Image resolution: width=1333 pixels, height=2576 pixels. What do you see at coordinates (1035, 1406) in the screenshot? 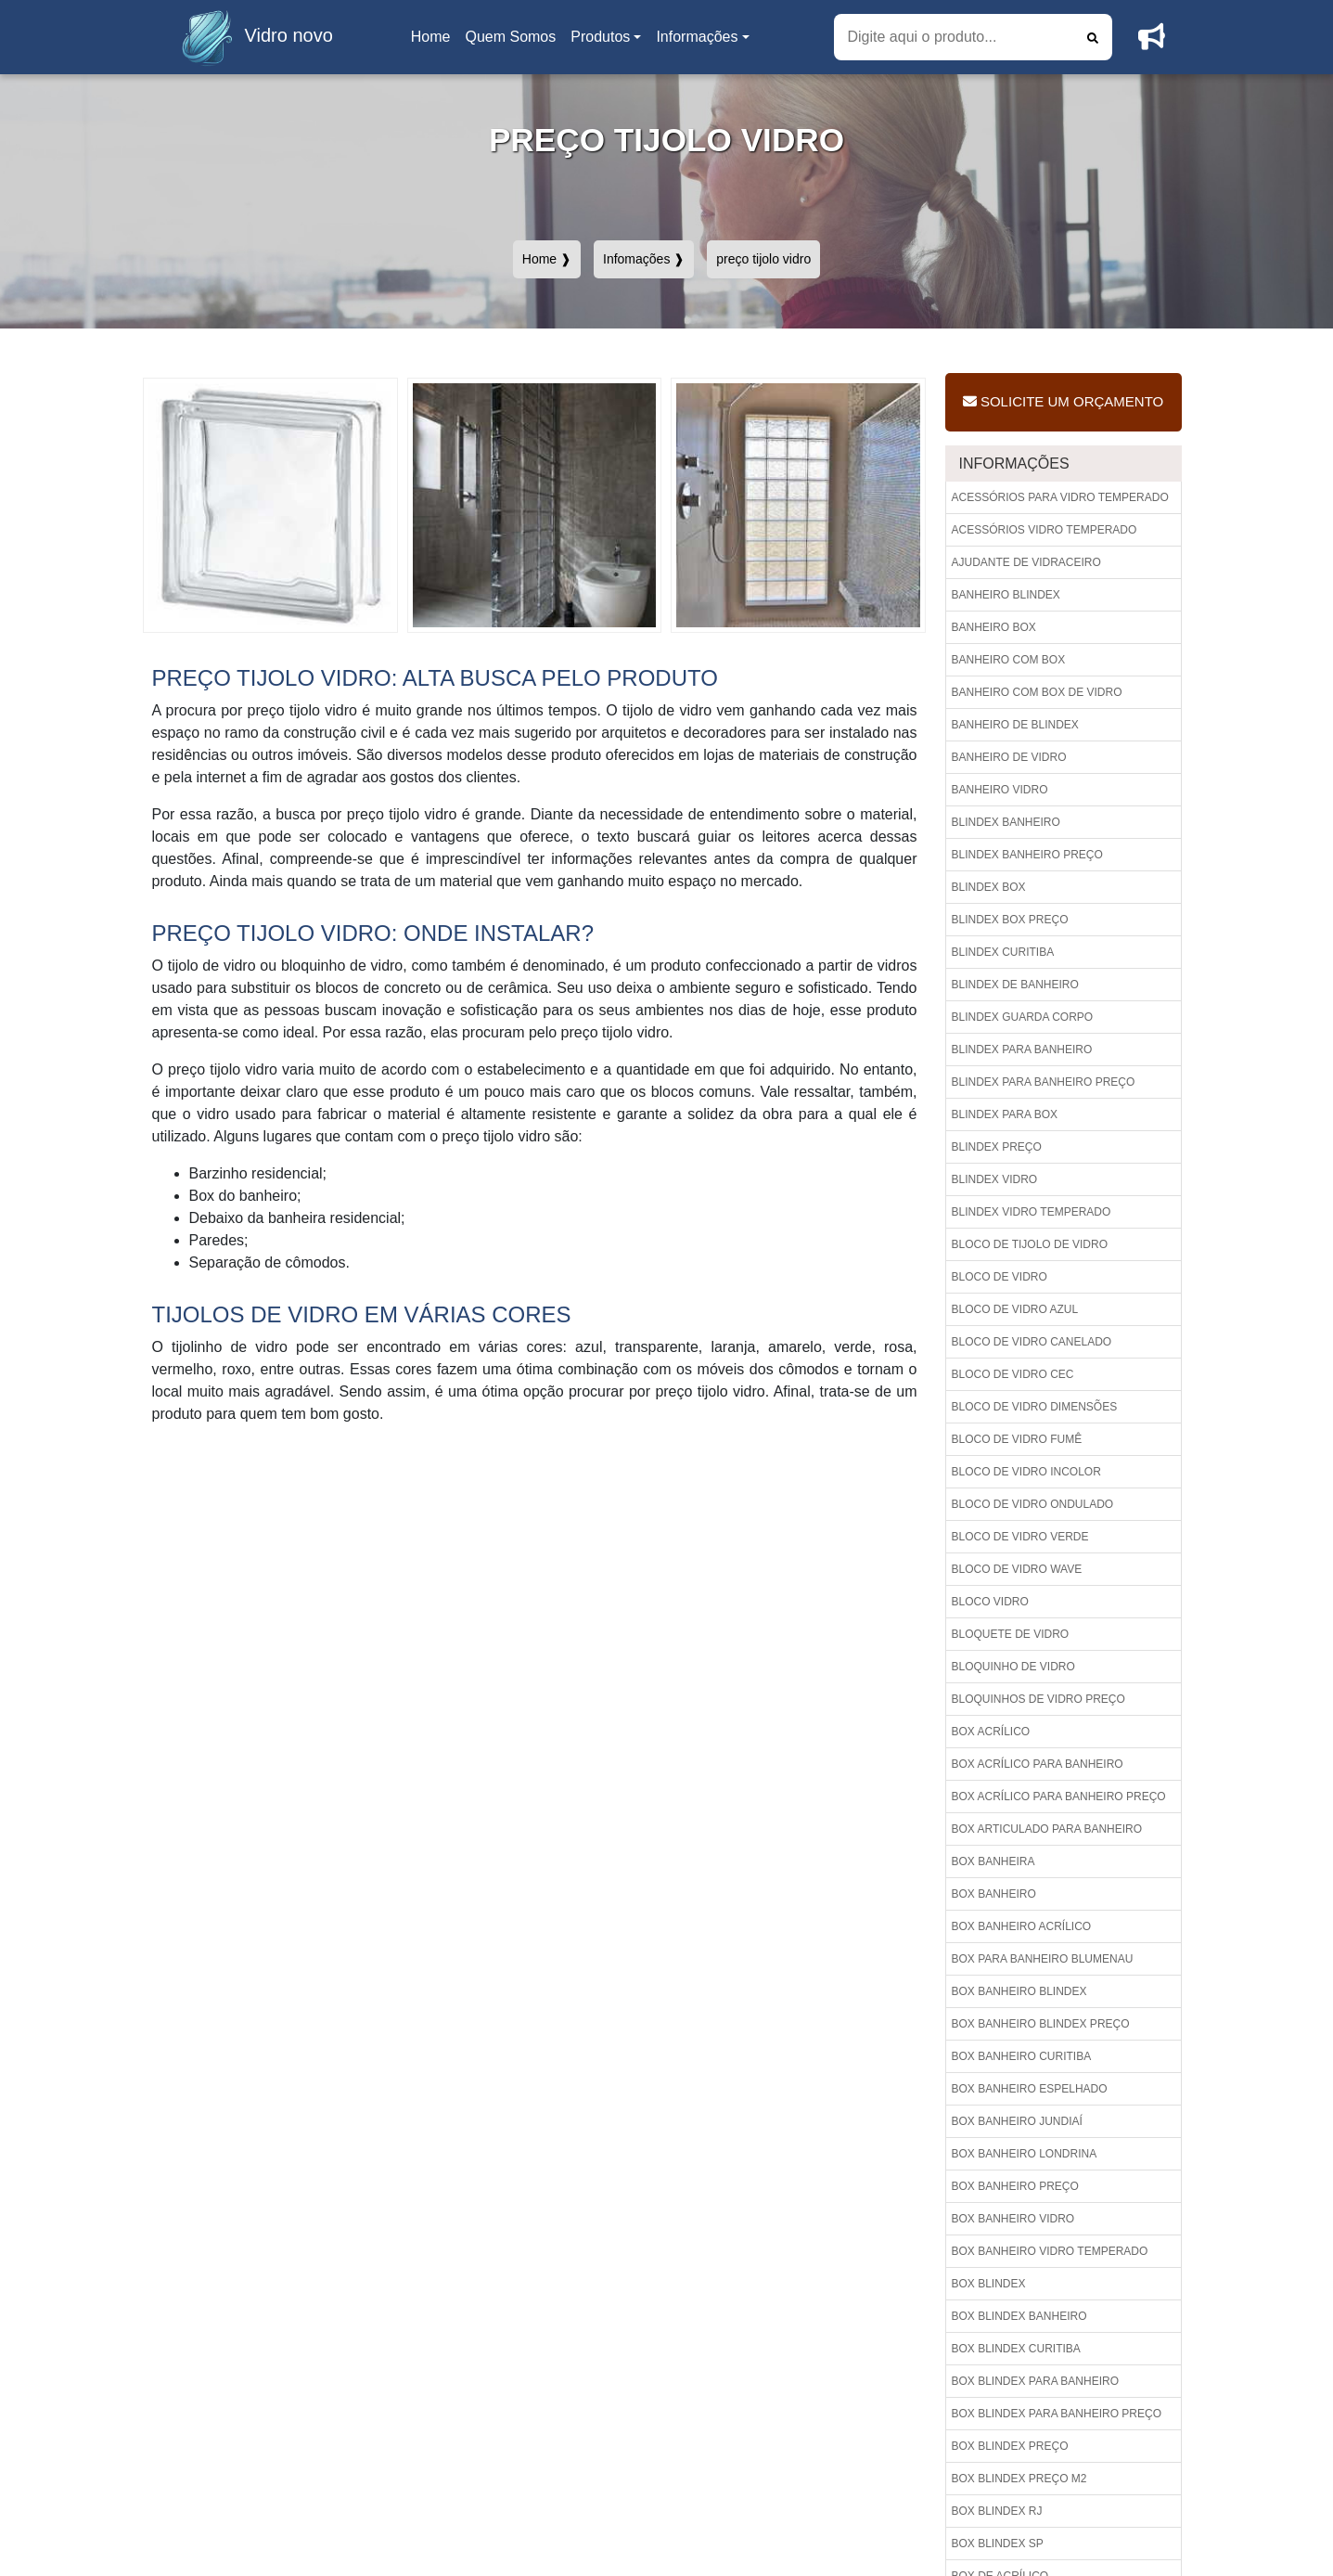
I see `Bloco de vidro dimensões` at bounding box center [1035, 1406].